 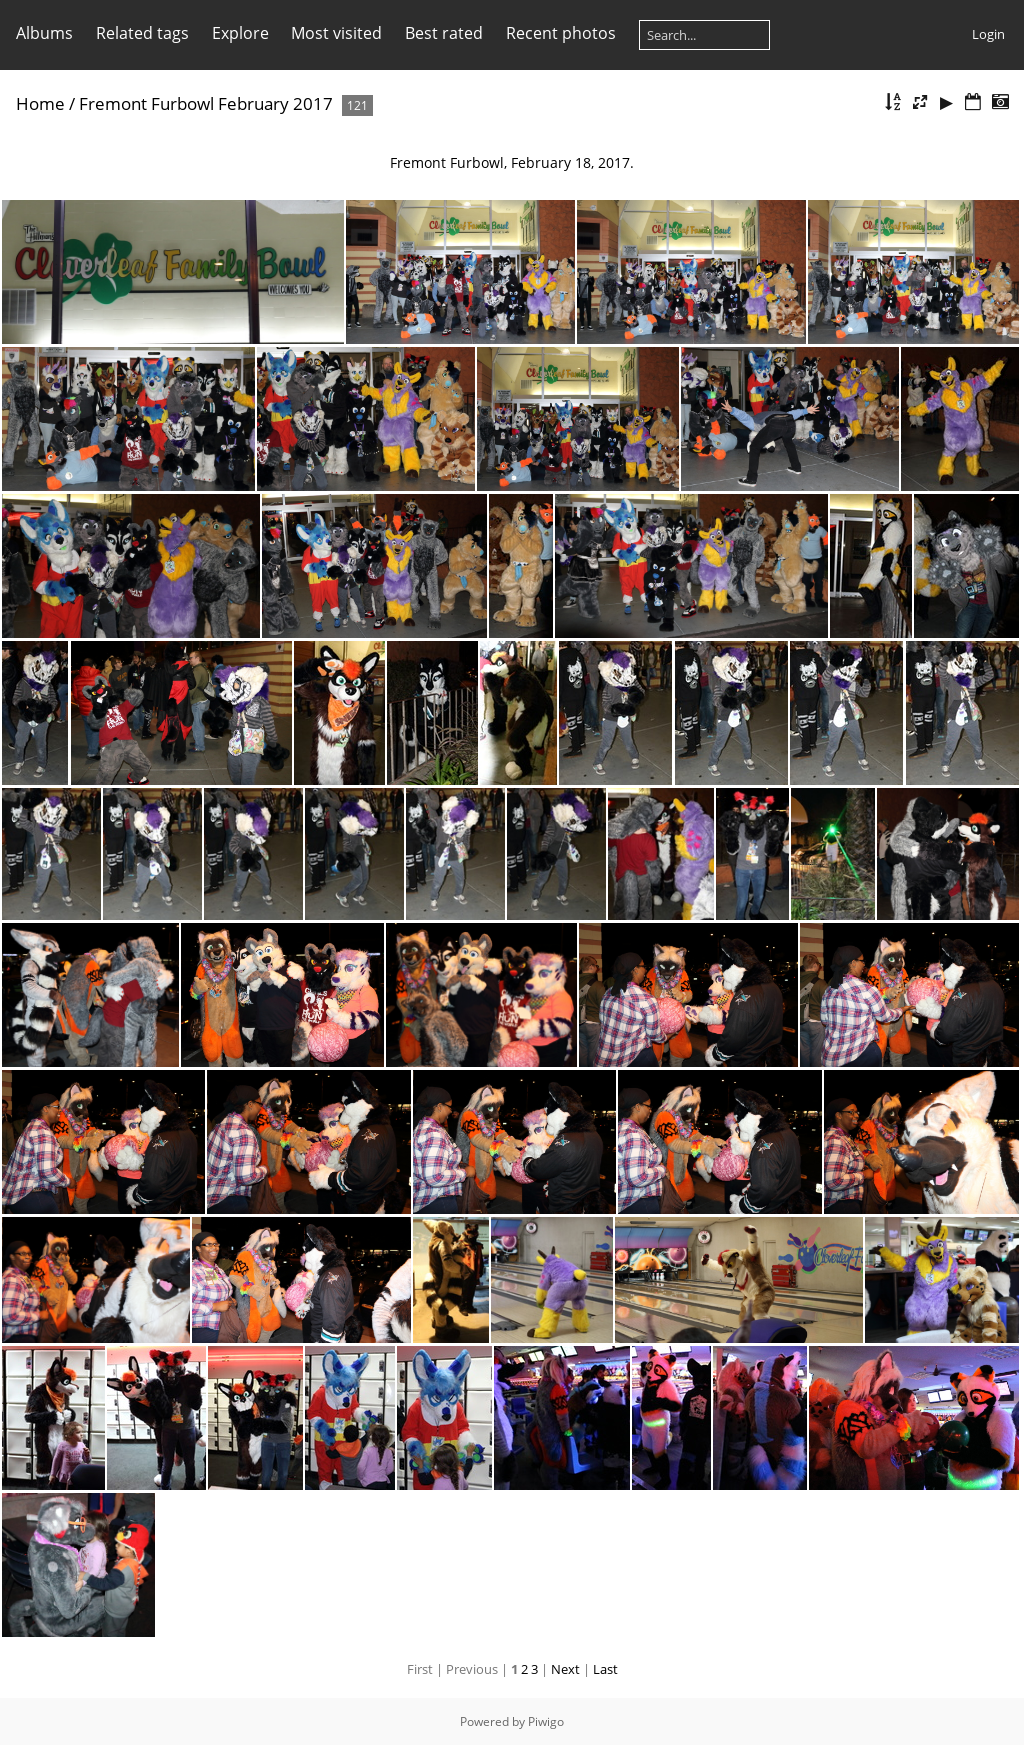 I want to click on Most visited, so click(x=336, y=33).